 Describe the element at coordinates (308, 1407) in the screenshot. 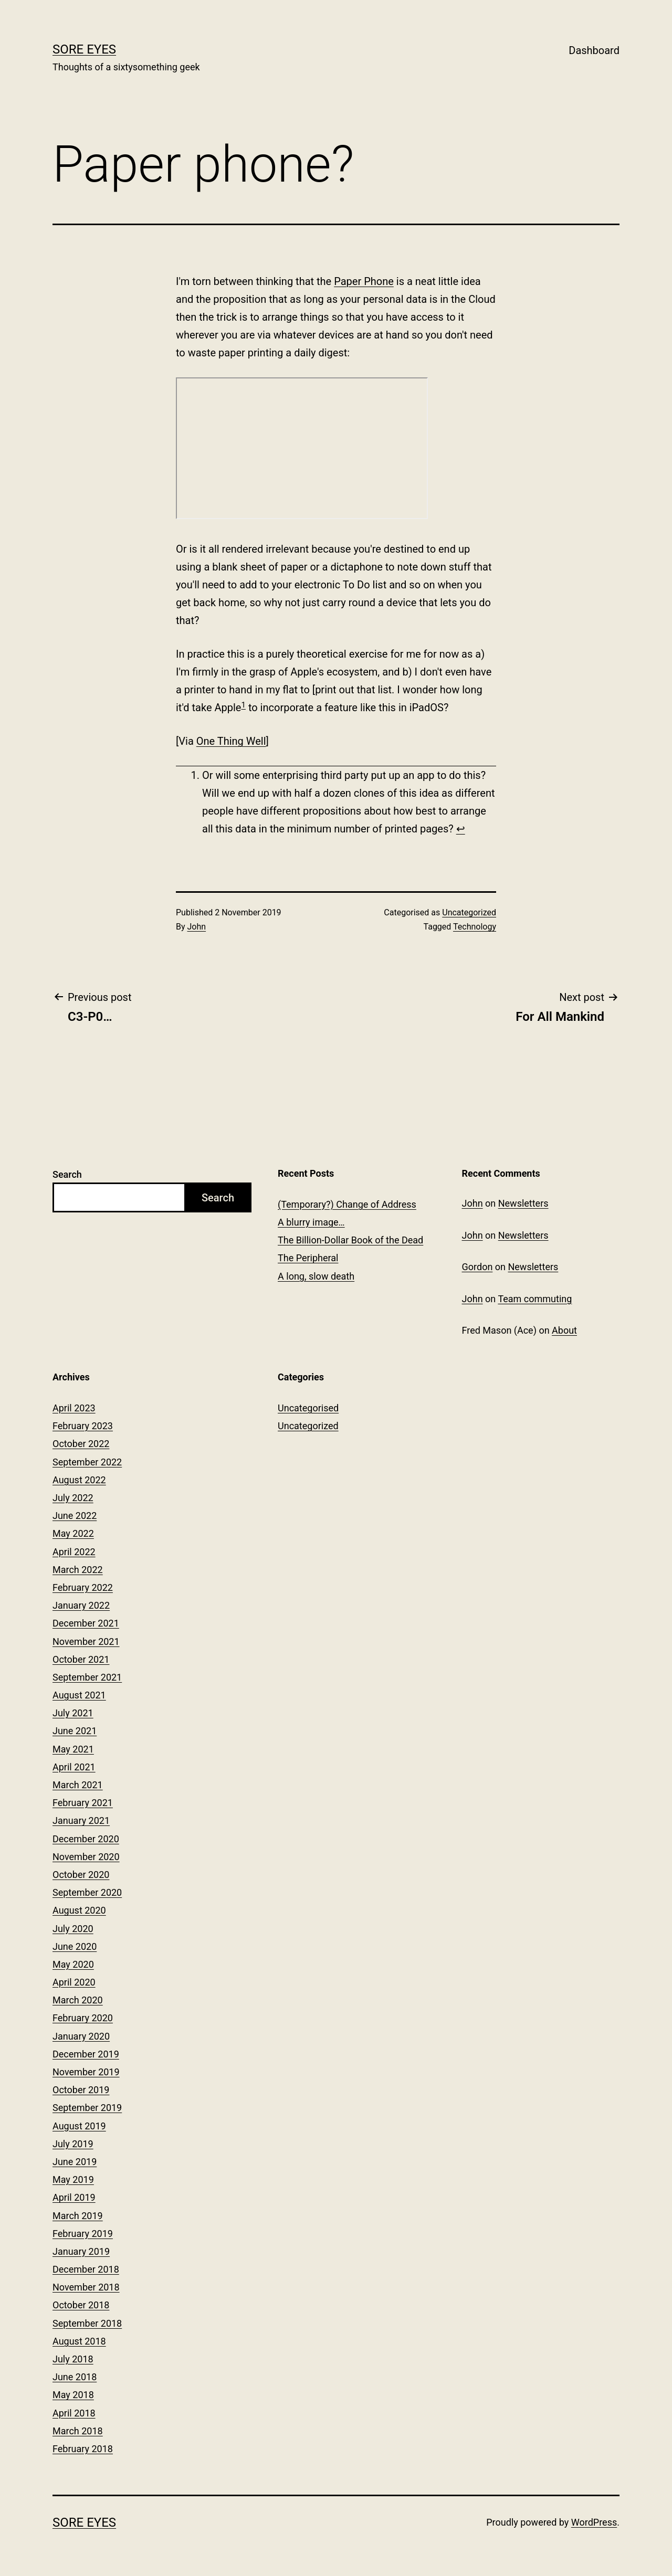

I see `Uncategorised` at that location.